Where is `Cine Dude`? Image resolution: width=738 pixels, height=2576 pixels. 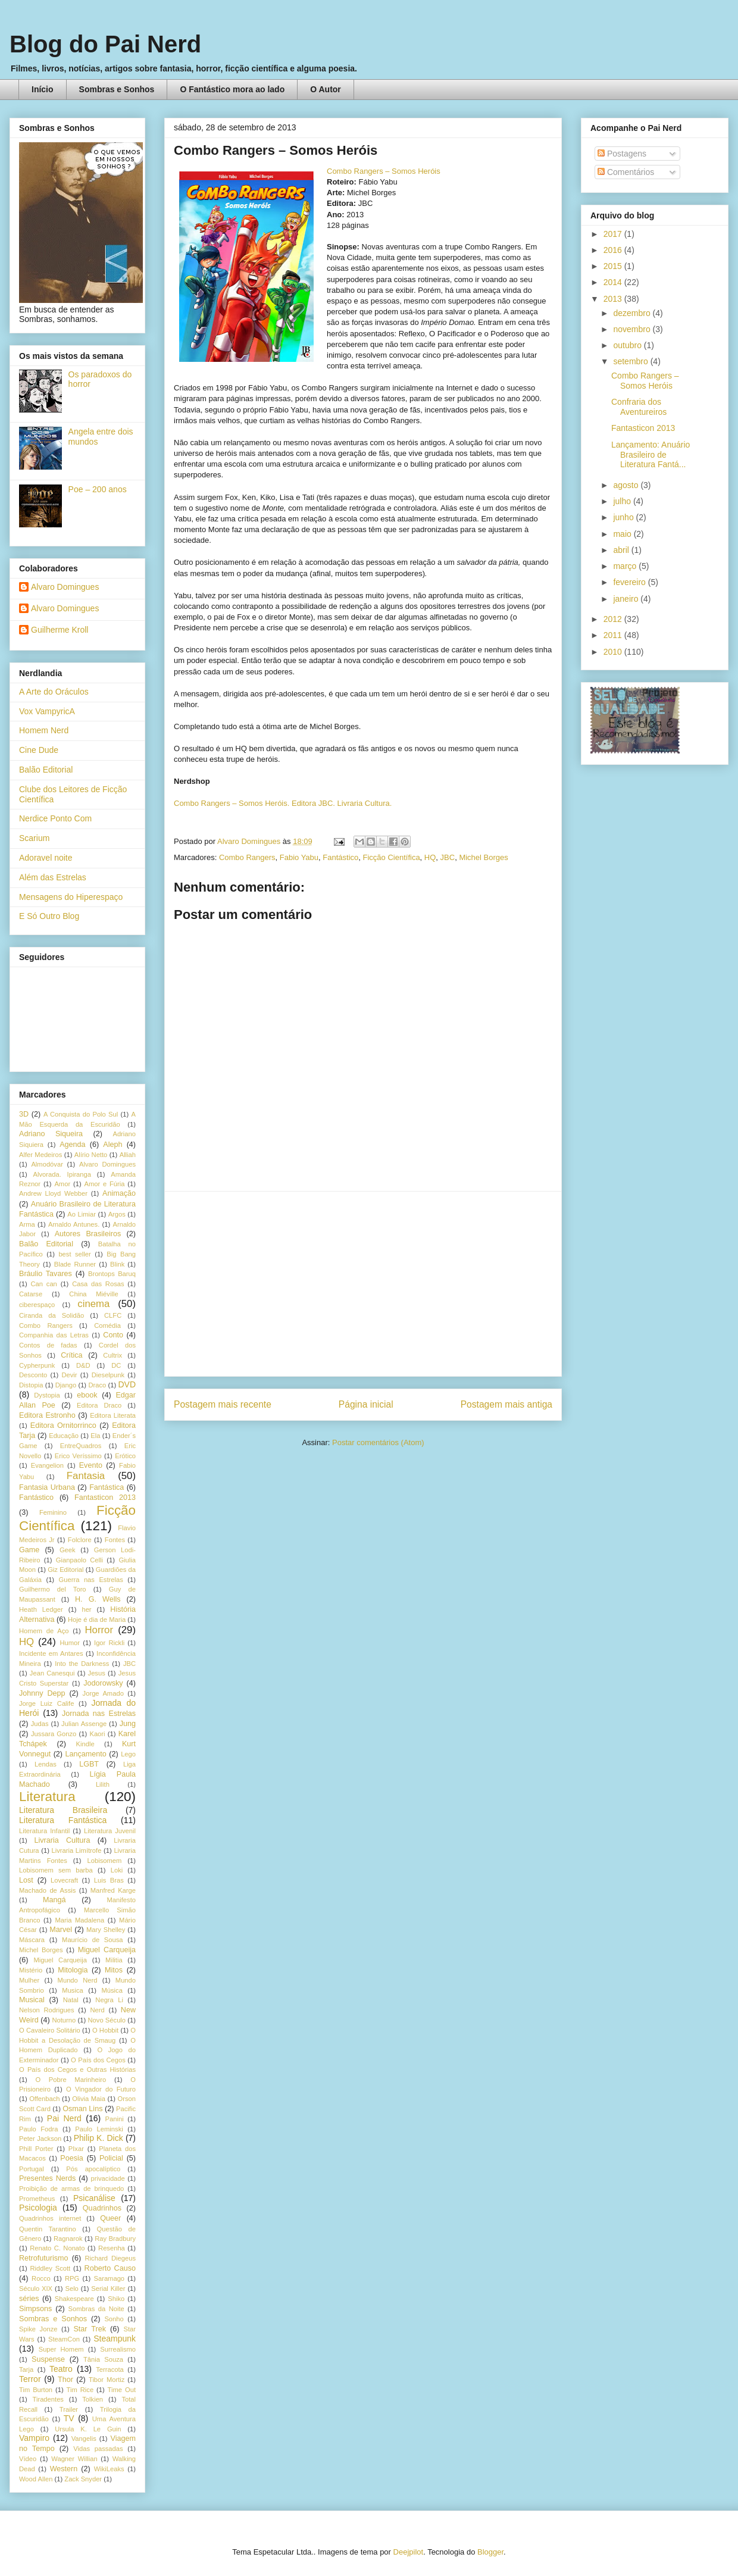 Cine Dude is located at coordinates (38, 750).